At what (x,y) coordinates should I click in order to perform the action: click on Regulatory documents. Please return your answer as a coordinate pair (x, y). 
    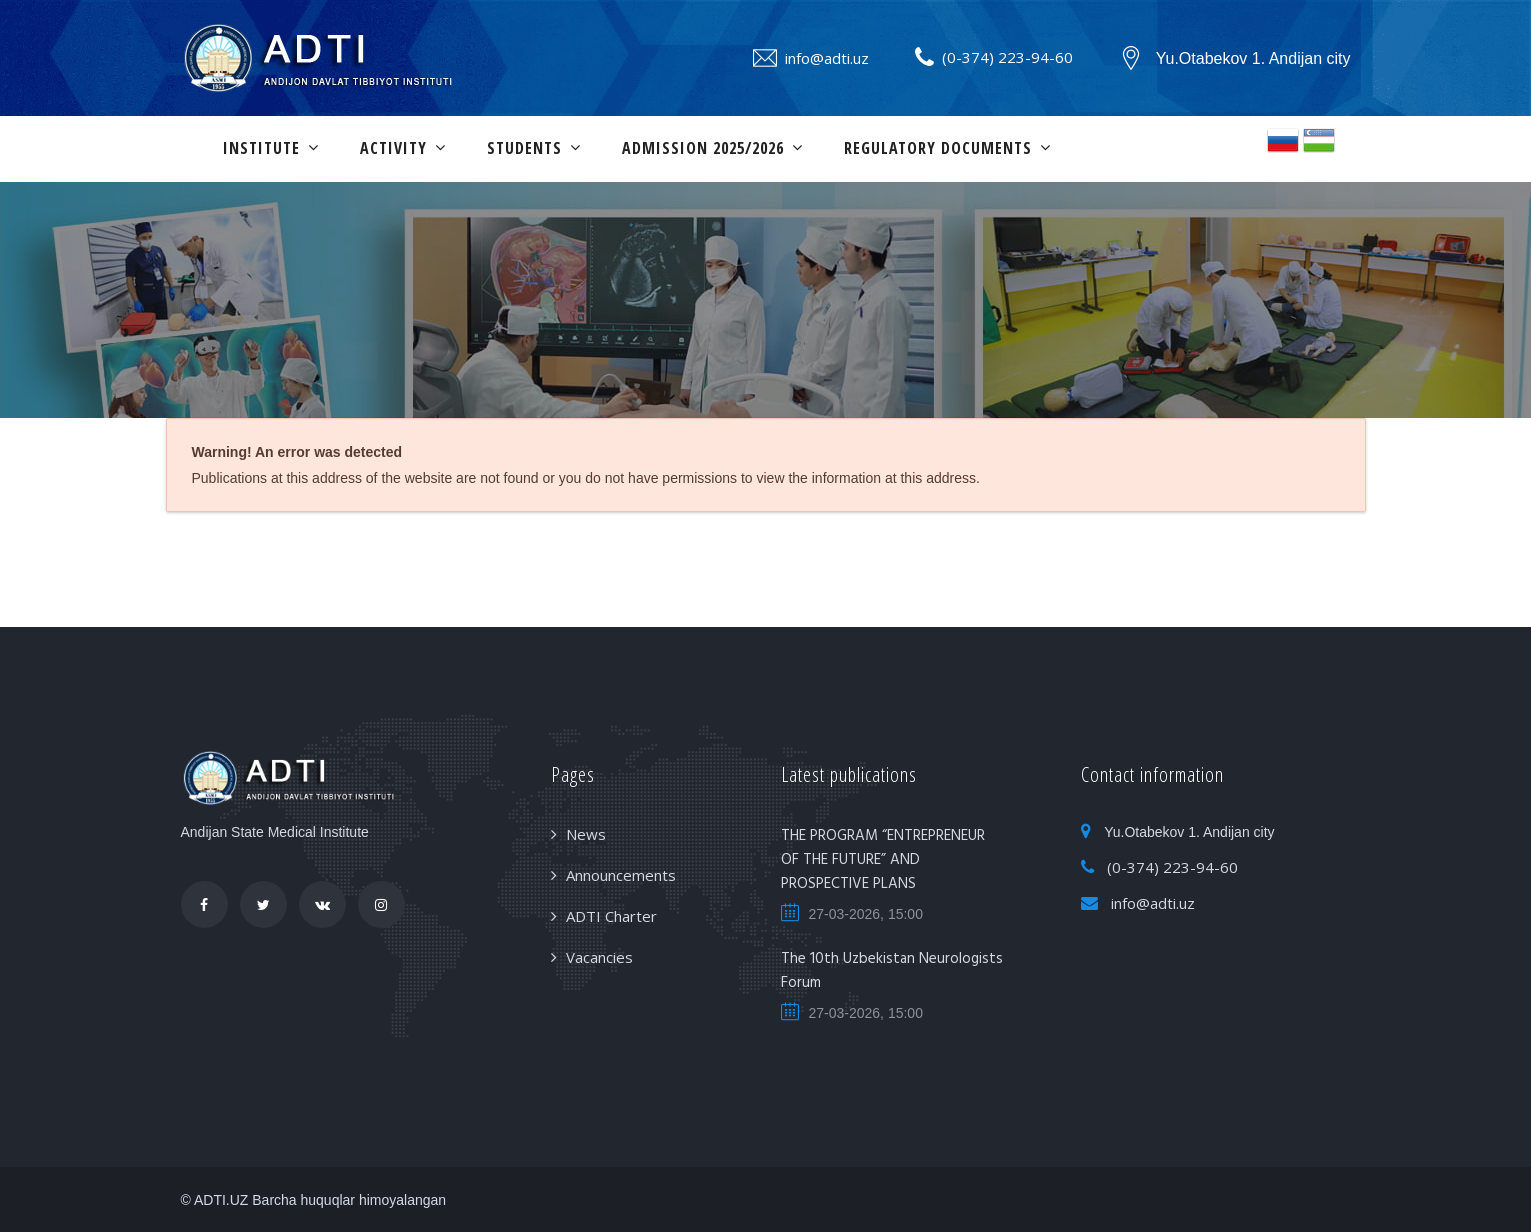
    Looking at the image, I should click on (938, 148).